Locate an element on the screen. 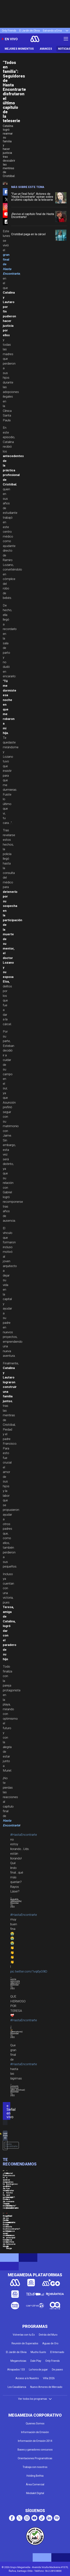 This screenshot has height=2576, width=70. Mediakit Digital is located at coordinates (35, 2493).